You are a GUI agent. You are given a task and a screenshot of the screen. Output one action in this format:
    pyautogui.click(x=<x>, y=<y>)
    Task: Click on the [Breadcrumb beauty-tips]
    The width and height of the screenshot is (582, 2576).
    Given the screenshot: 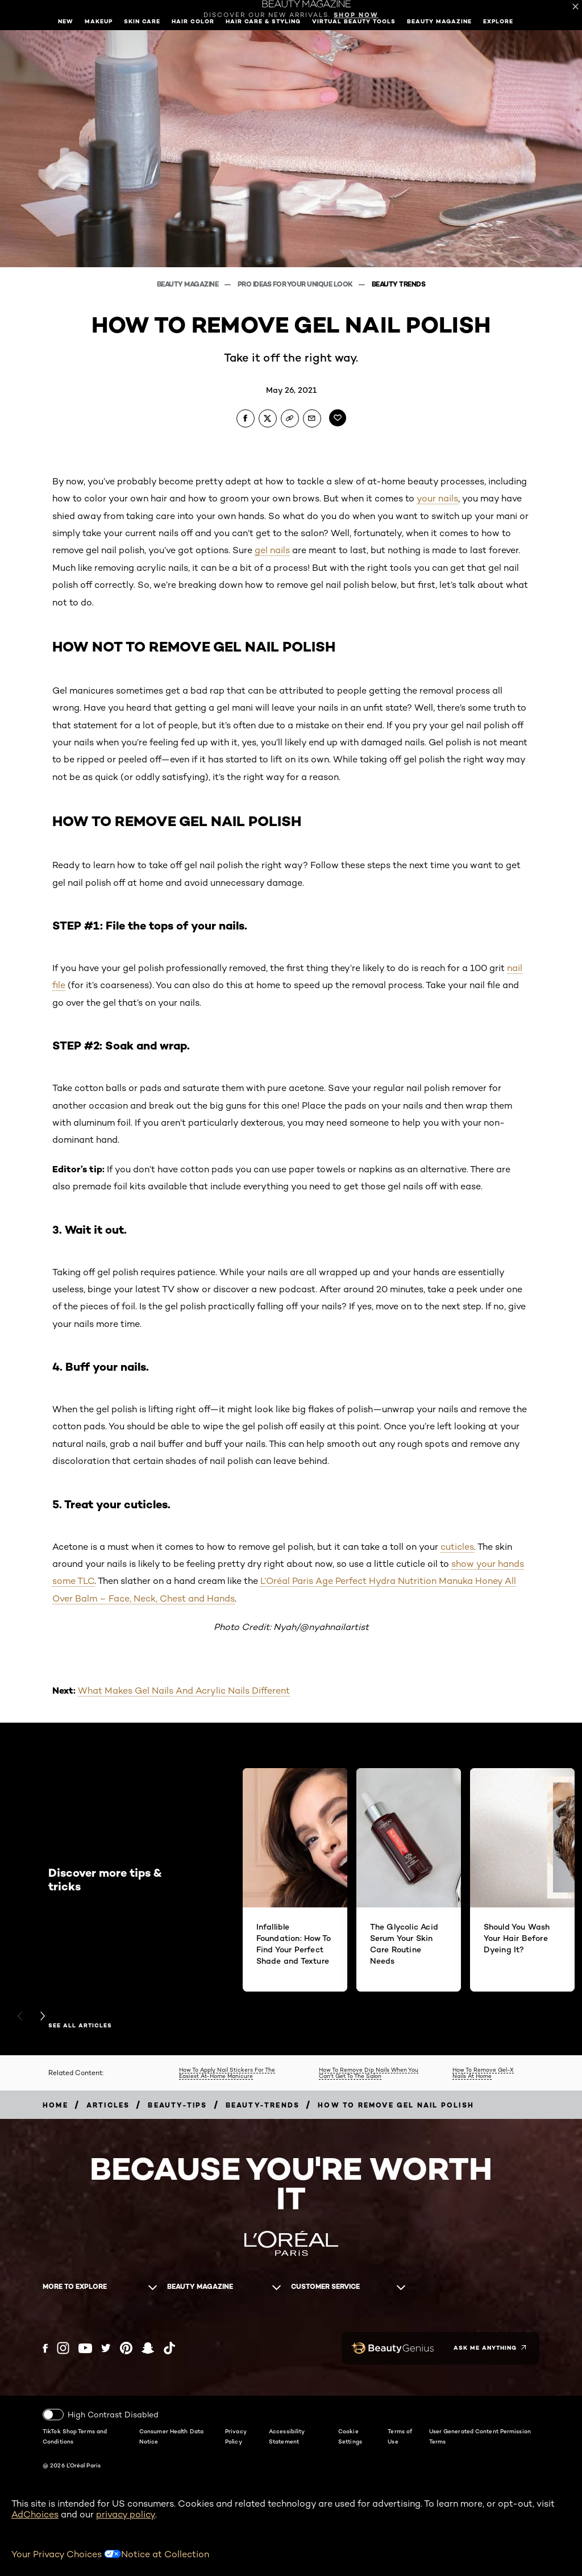 What is the action you would take?
    pyautogui.click(x=177, y=2105)
    